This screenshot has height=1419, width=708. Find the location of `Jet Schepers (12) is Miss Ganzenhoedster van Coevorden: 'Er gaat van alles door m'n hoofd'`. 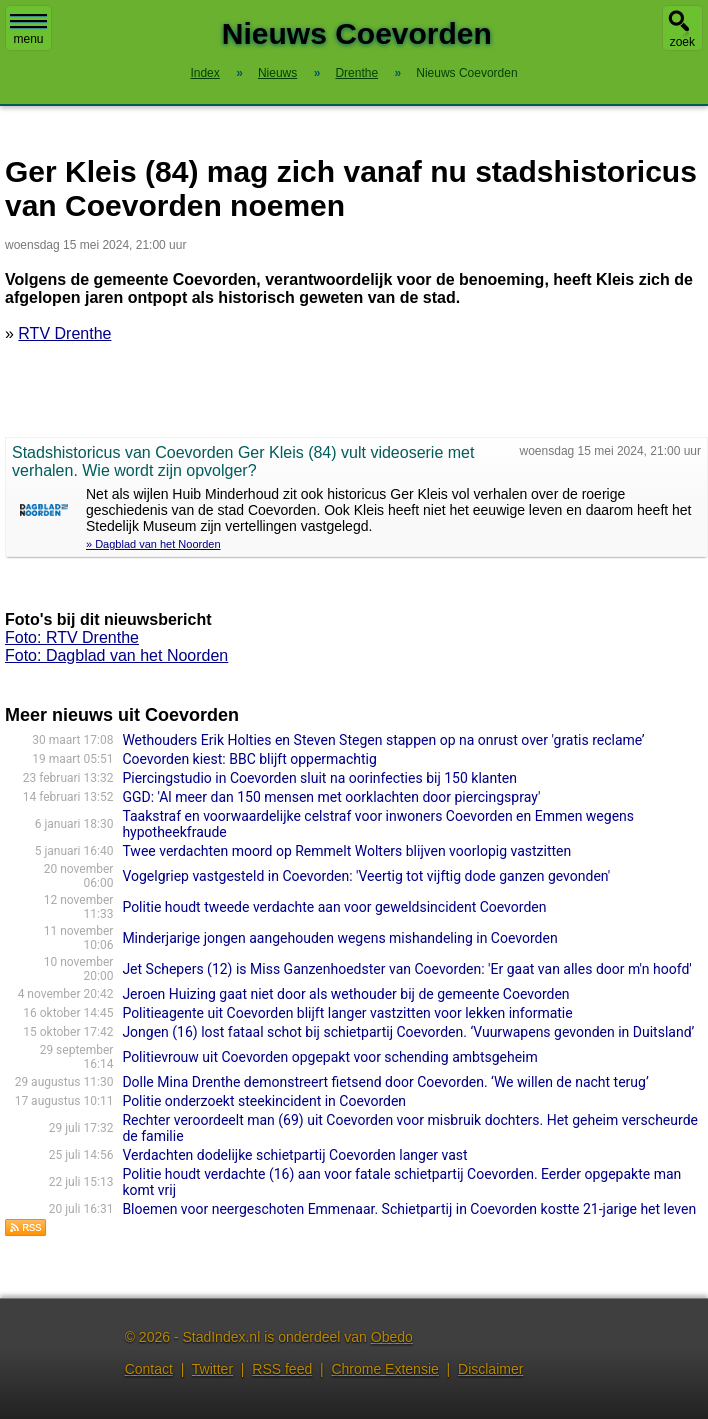

Jet Schepers (12) is Miss Ganzenhoedster van Coevorden: 'Er gaat van alles door m'n hoofd' is located at coordinates (406, 969).